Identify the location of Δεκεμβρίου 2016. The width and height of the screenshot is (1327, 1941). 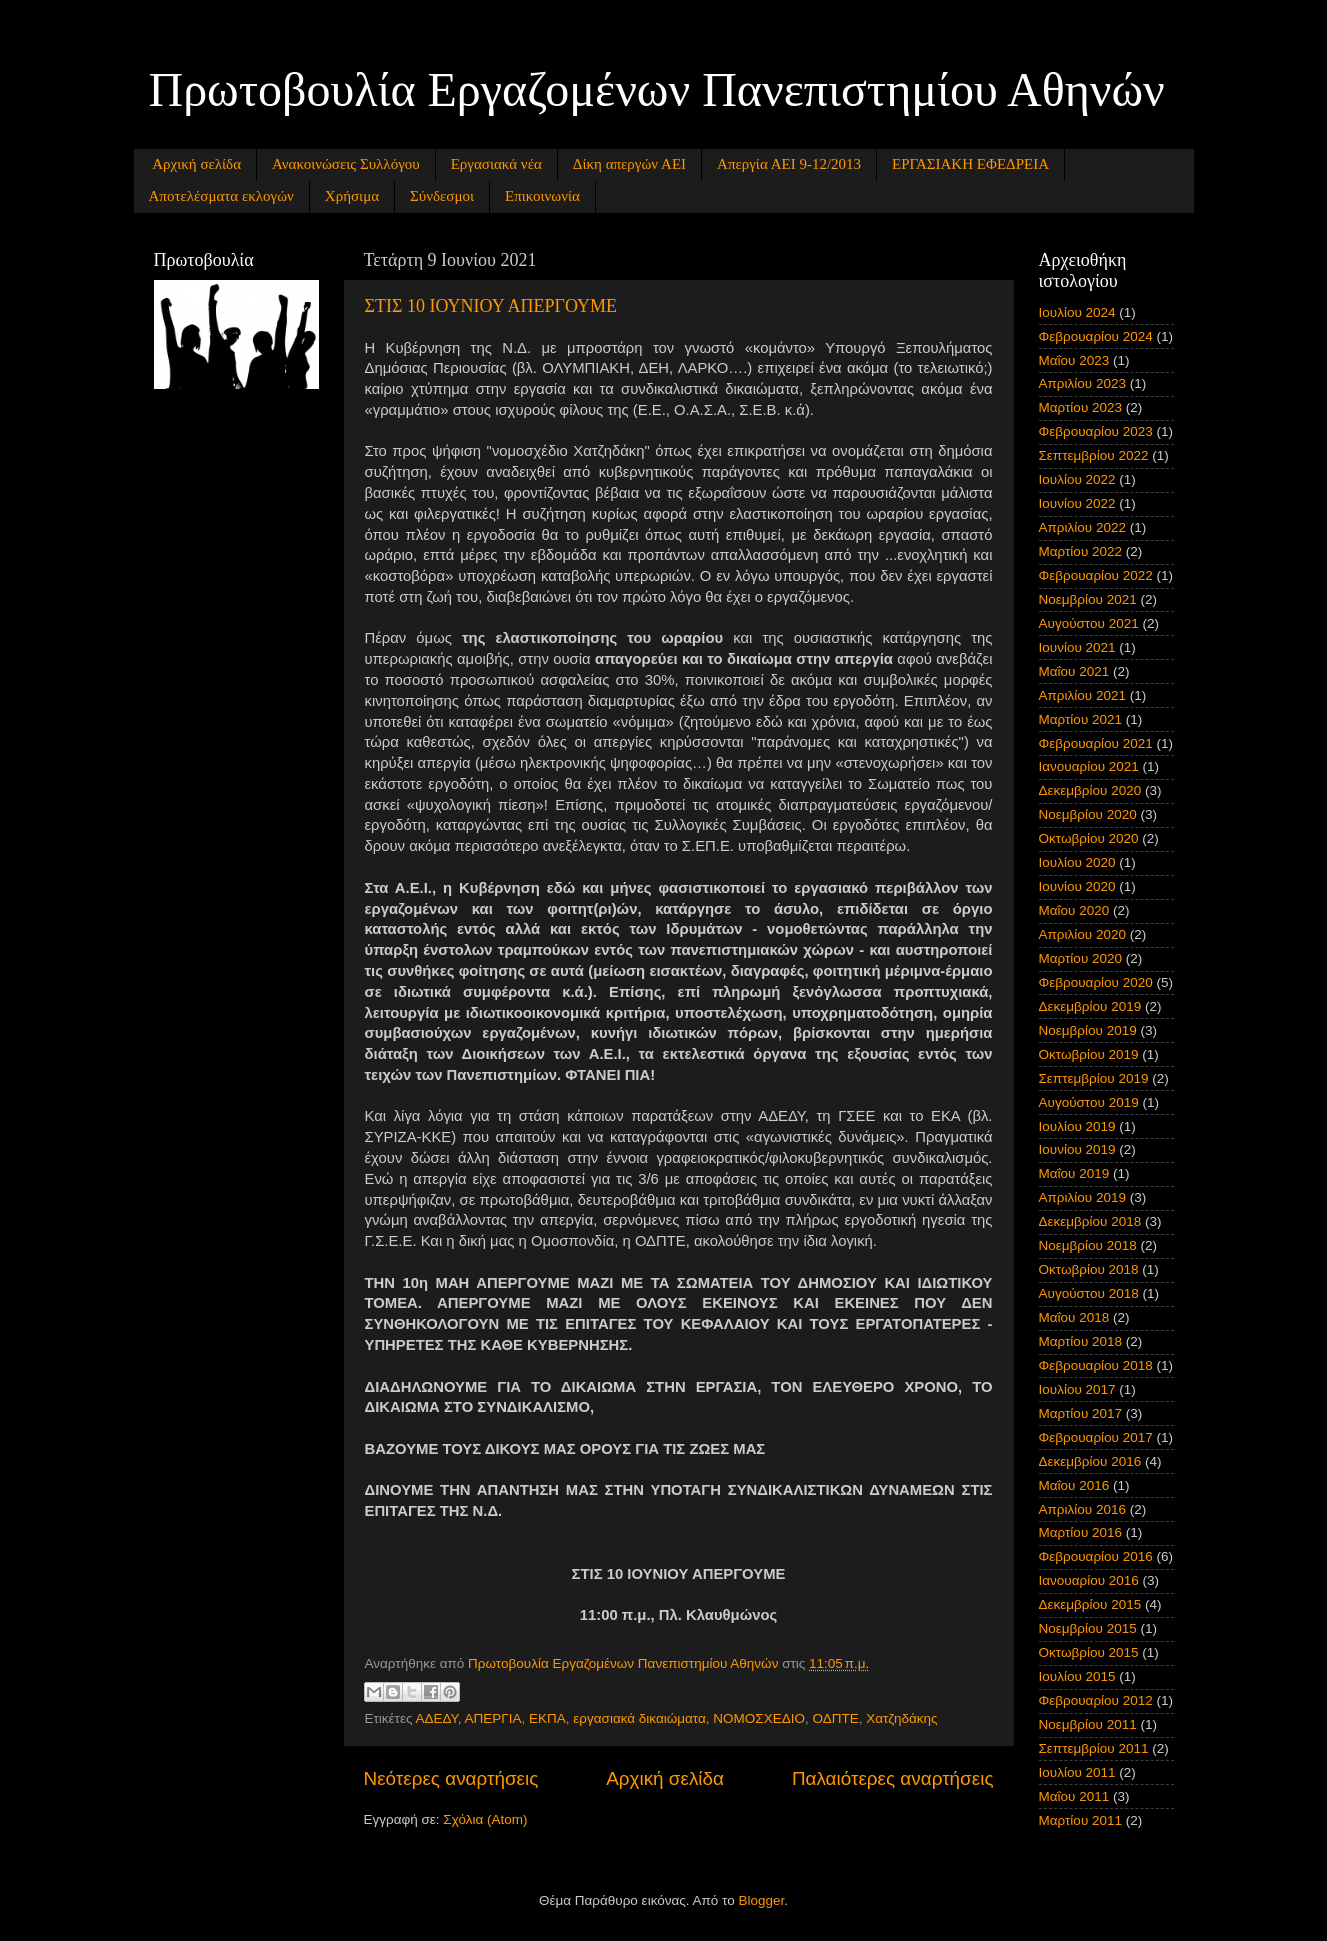
(1090, 1461).